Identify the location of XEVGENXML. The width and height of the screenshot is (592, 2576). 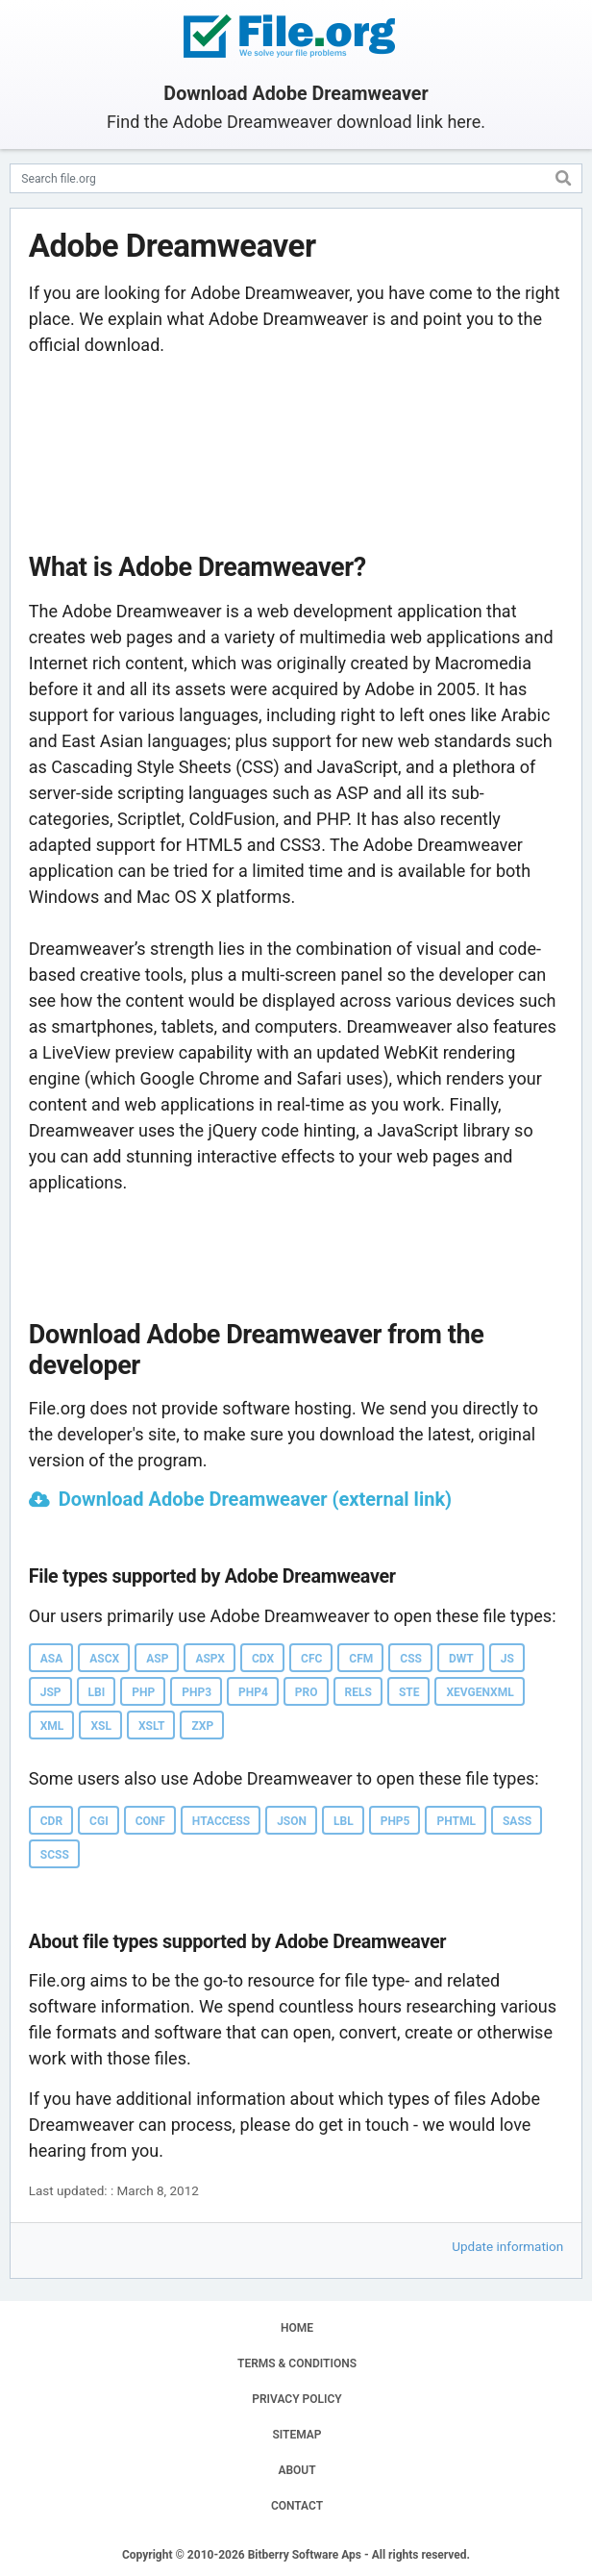
(479, 1692).